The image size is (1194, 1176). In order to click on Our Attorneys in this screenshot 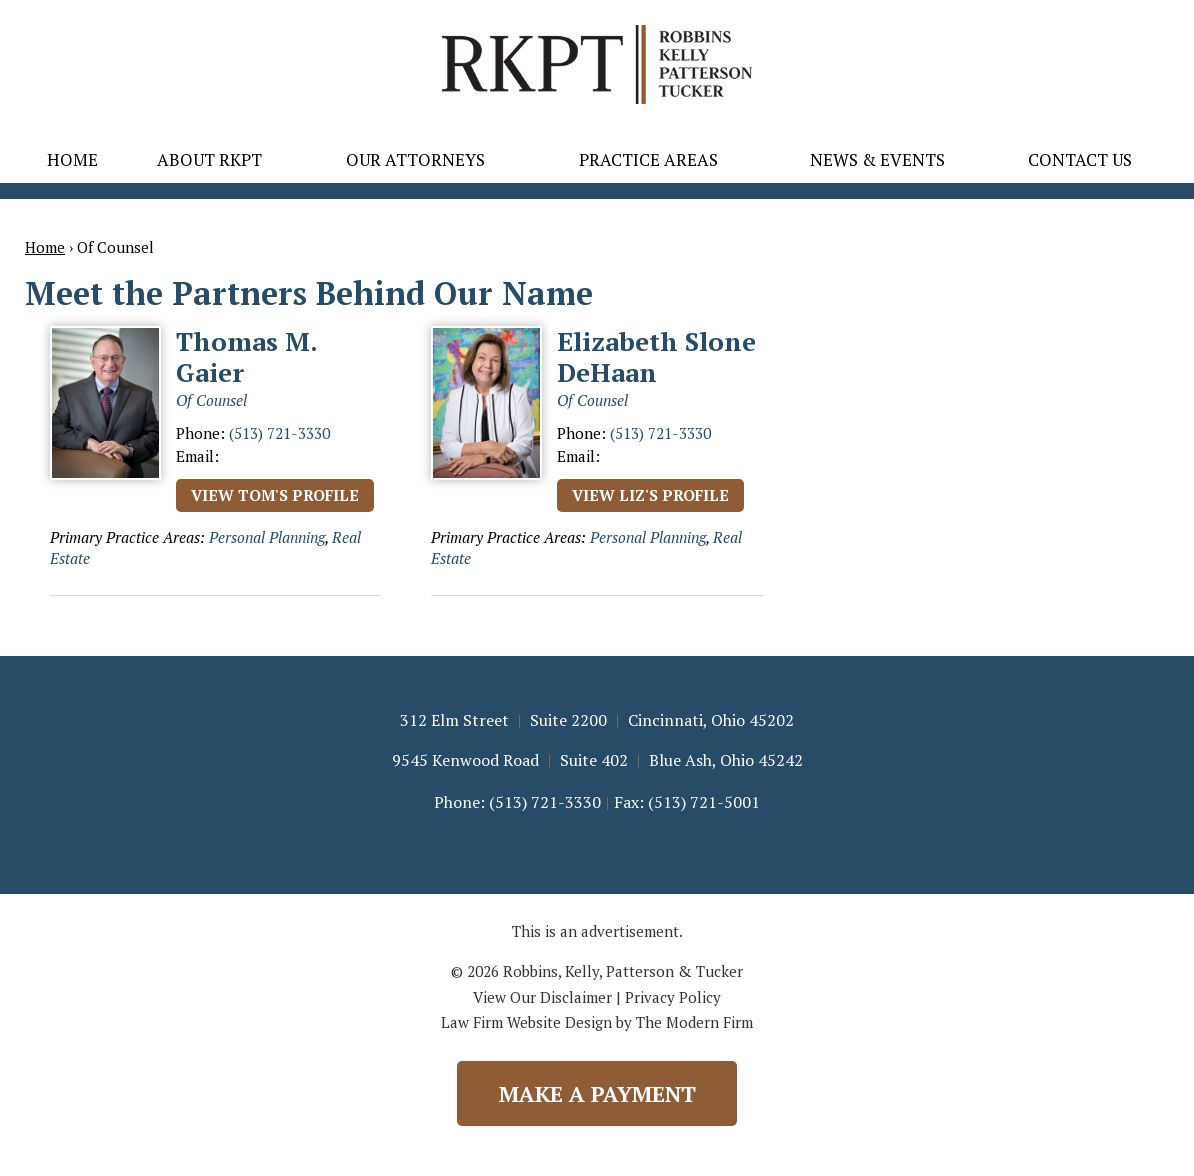, I will do `click(415, 159)`.